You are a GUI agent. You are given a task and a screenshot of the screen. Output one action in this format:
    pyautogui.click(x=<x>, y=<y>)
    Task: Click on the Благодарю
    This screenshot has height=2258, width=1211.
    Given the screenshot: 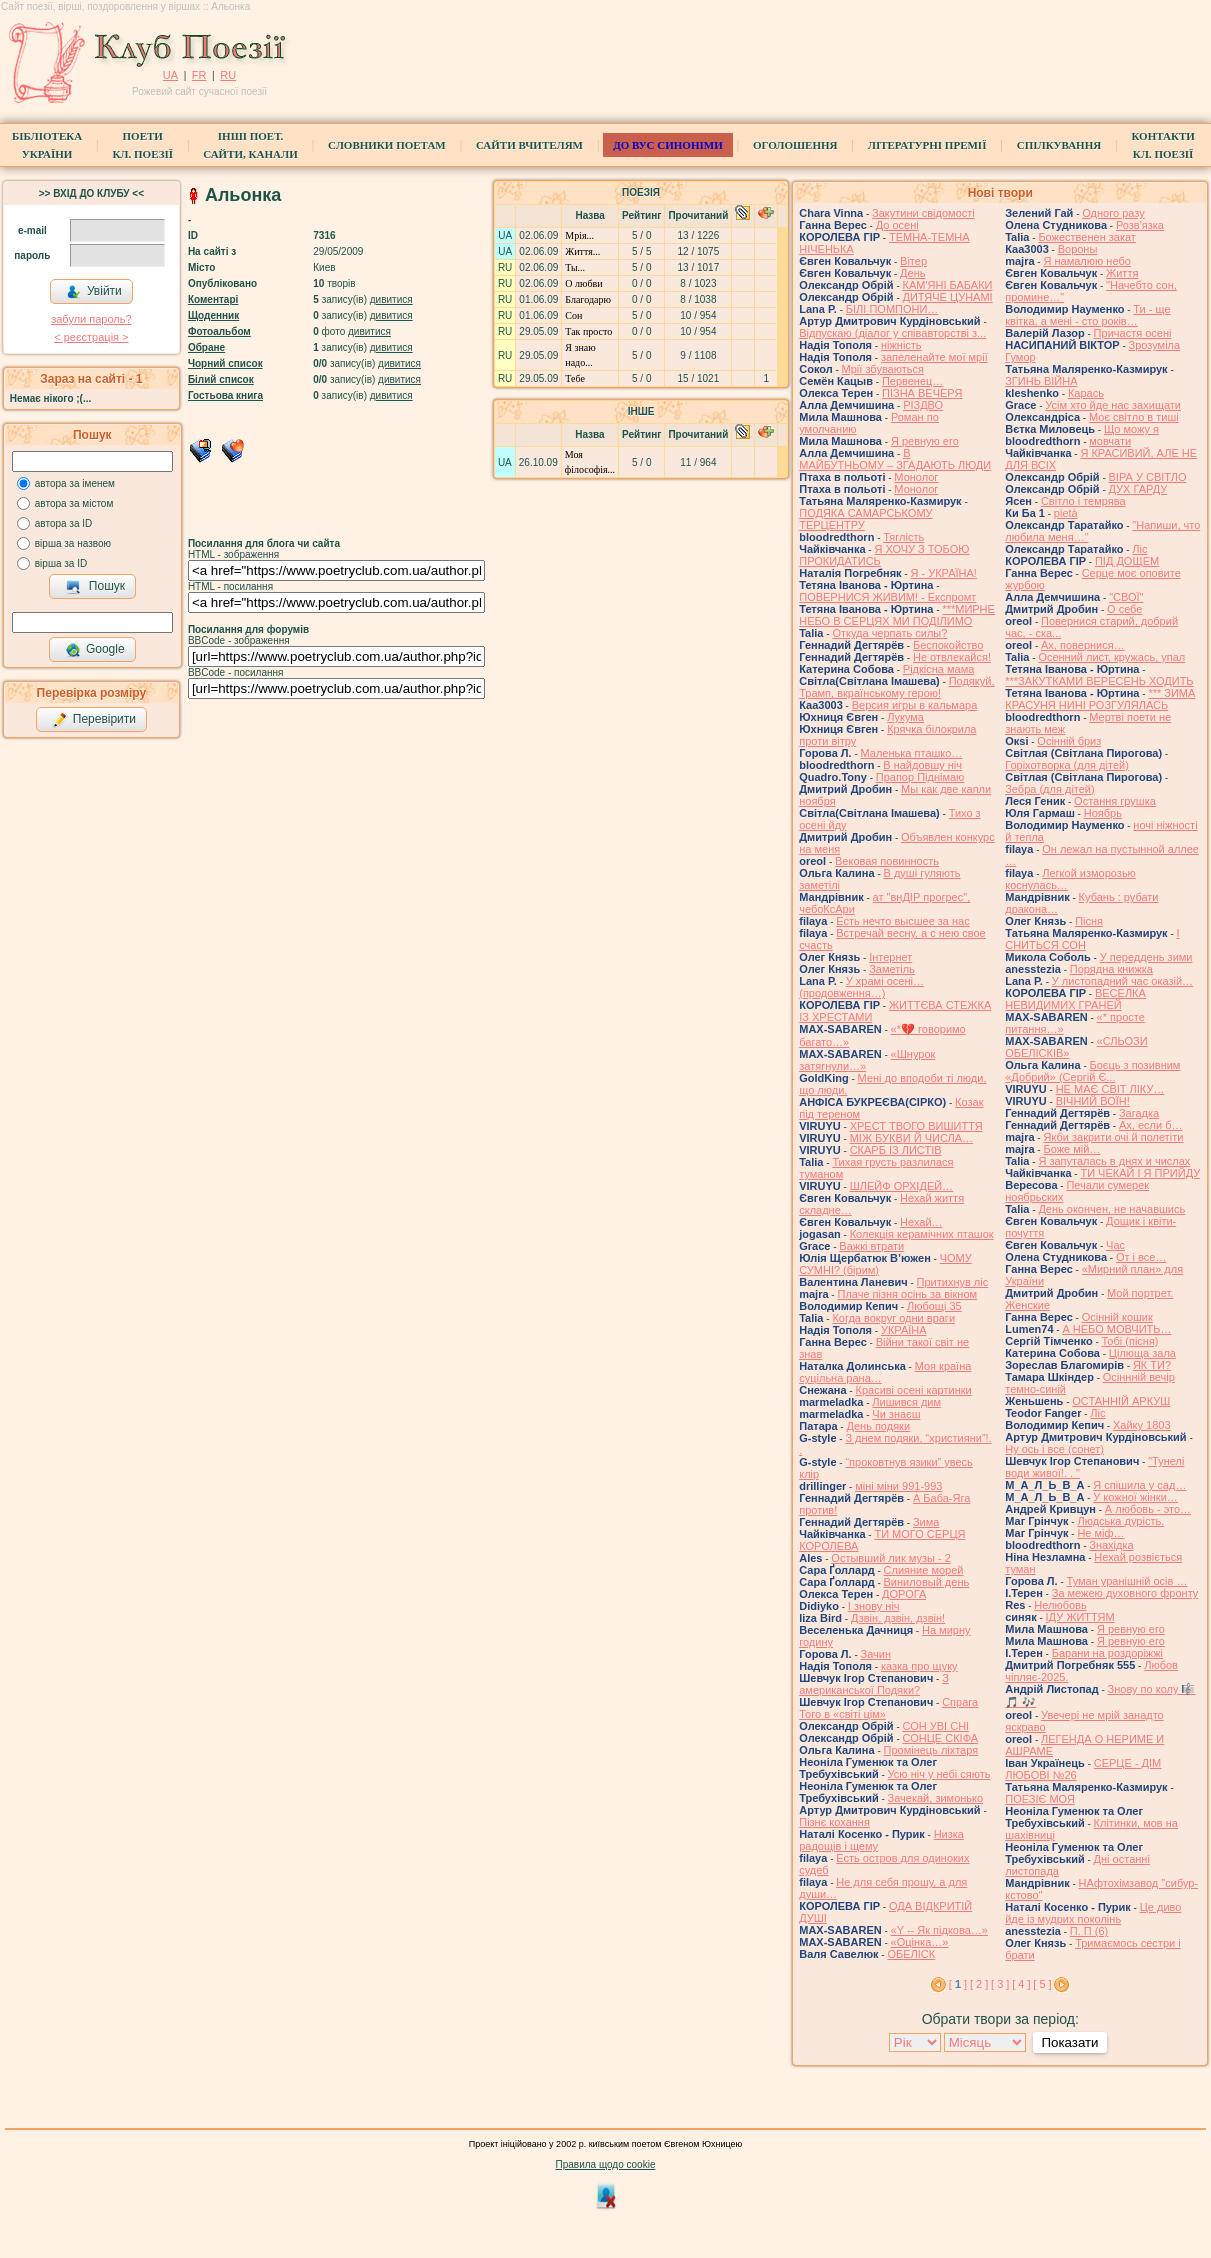 What is the action you would take?
    pyautogui.click(x=588, y=299)
    